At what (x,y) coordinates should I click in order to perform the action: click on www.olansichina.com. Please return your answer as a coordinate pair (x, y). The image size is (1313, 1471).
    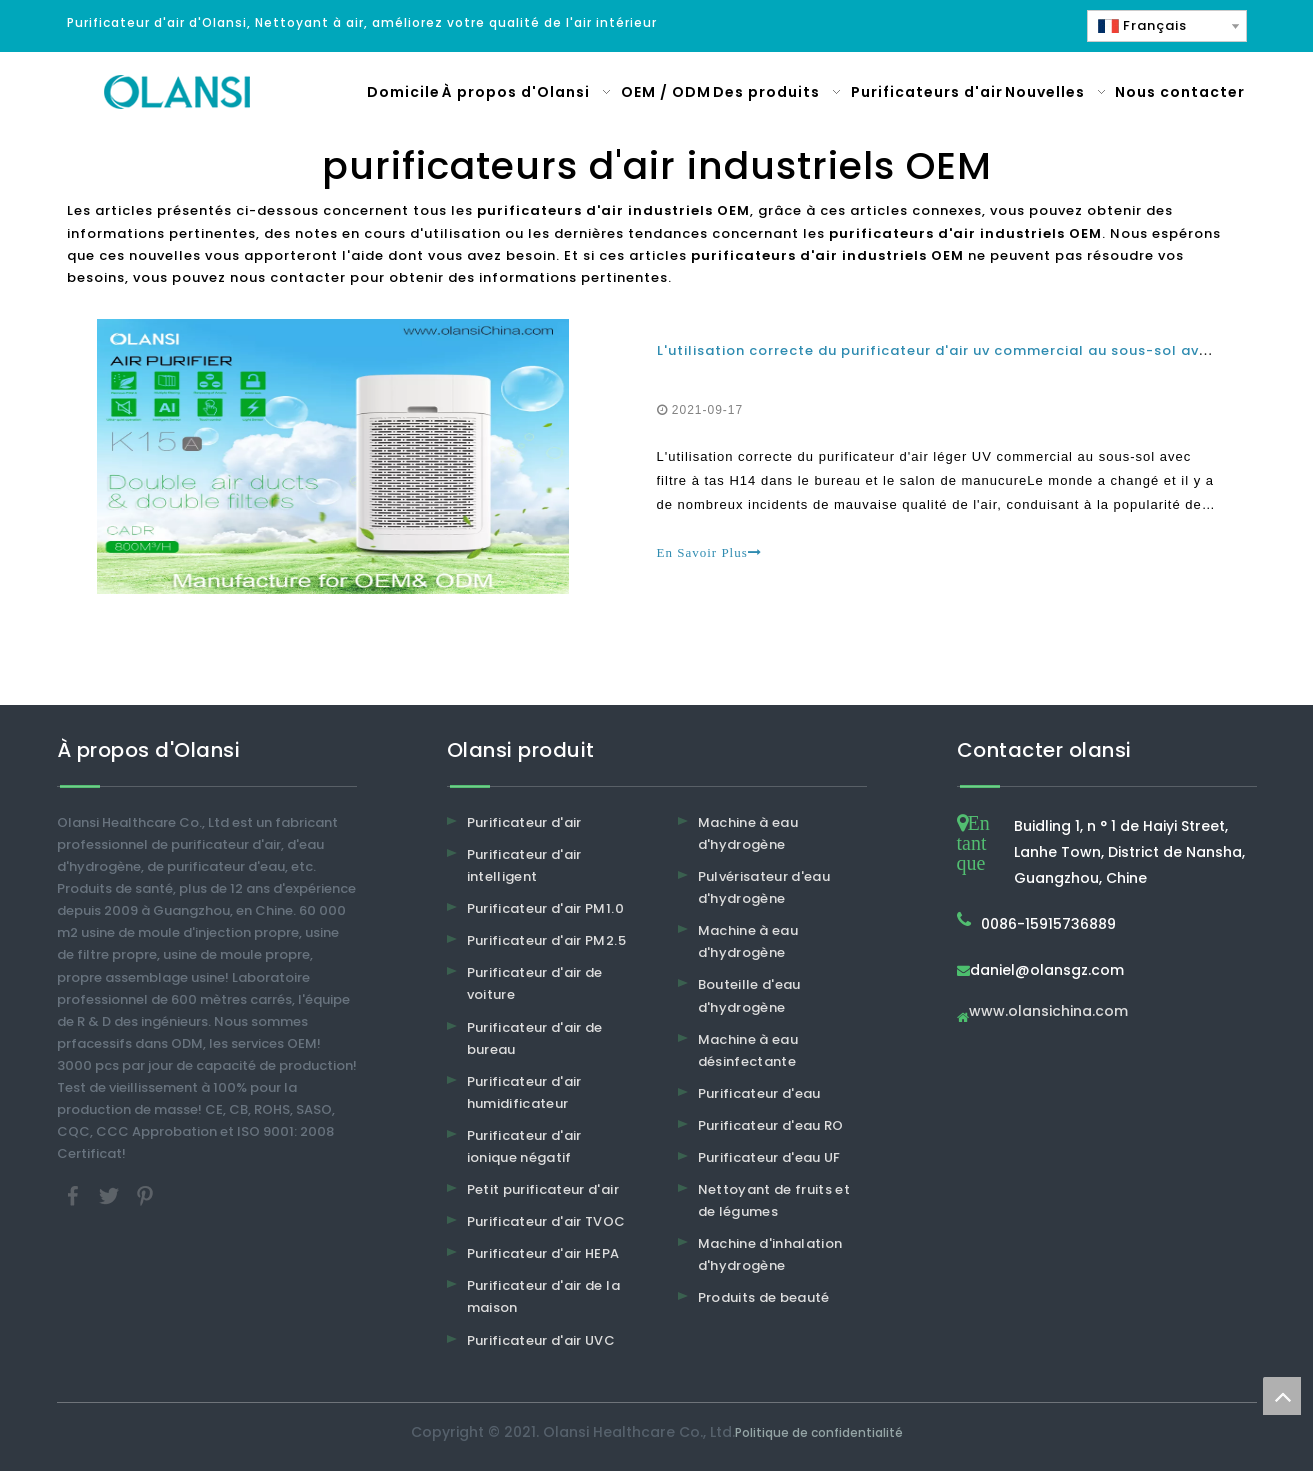
    Looking at the image, I should click on (1048, 1012).